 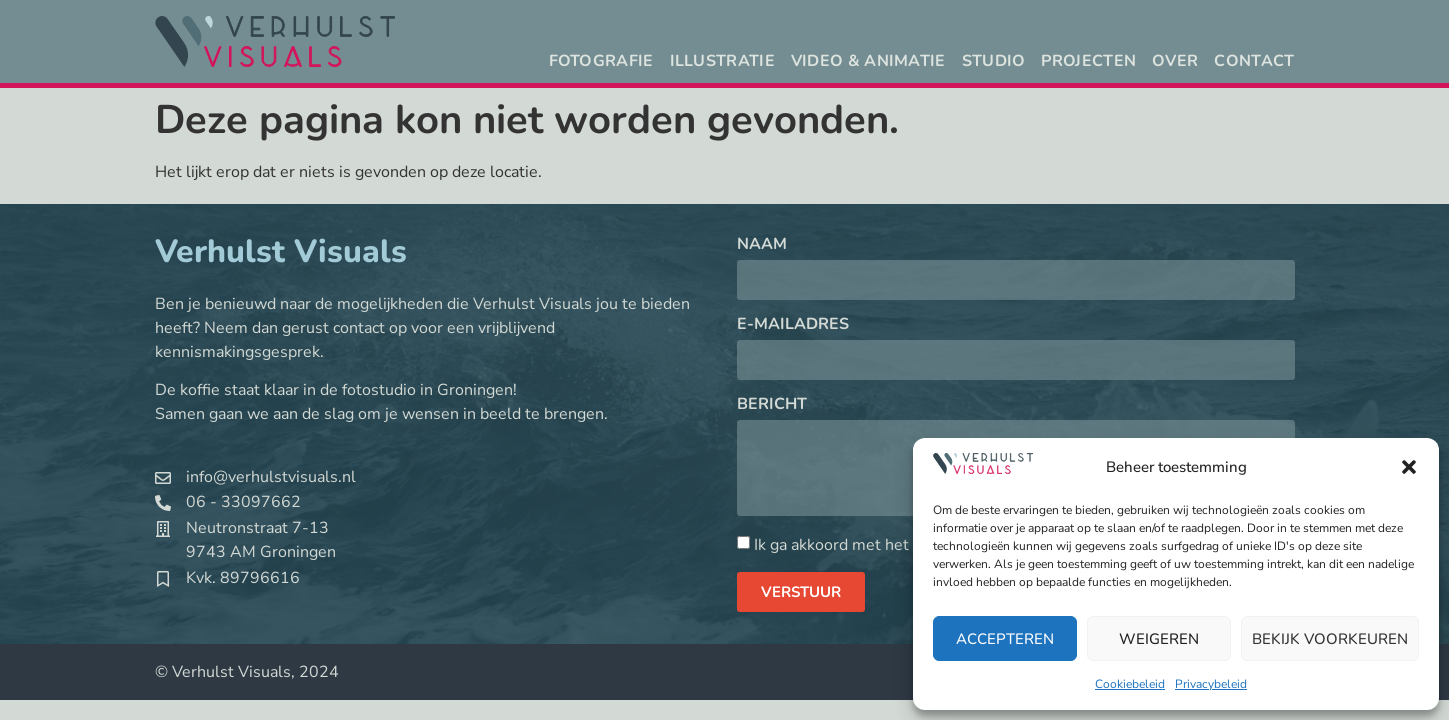 I want to click on Contact, so click(x=1254, y=61).